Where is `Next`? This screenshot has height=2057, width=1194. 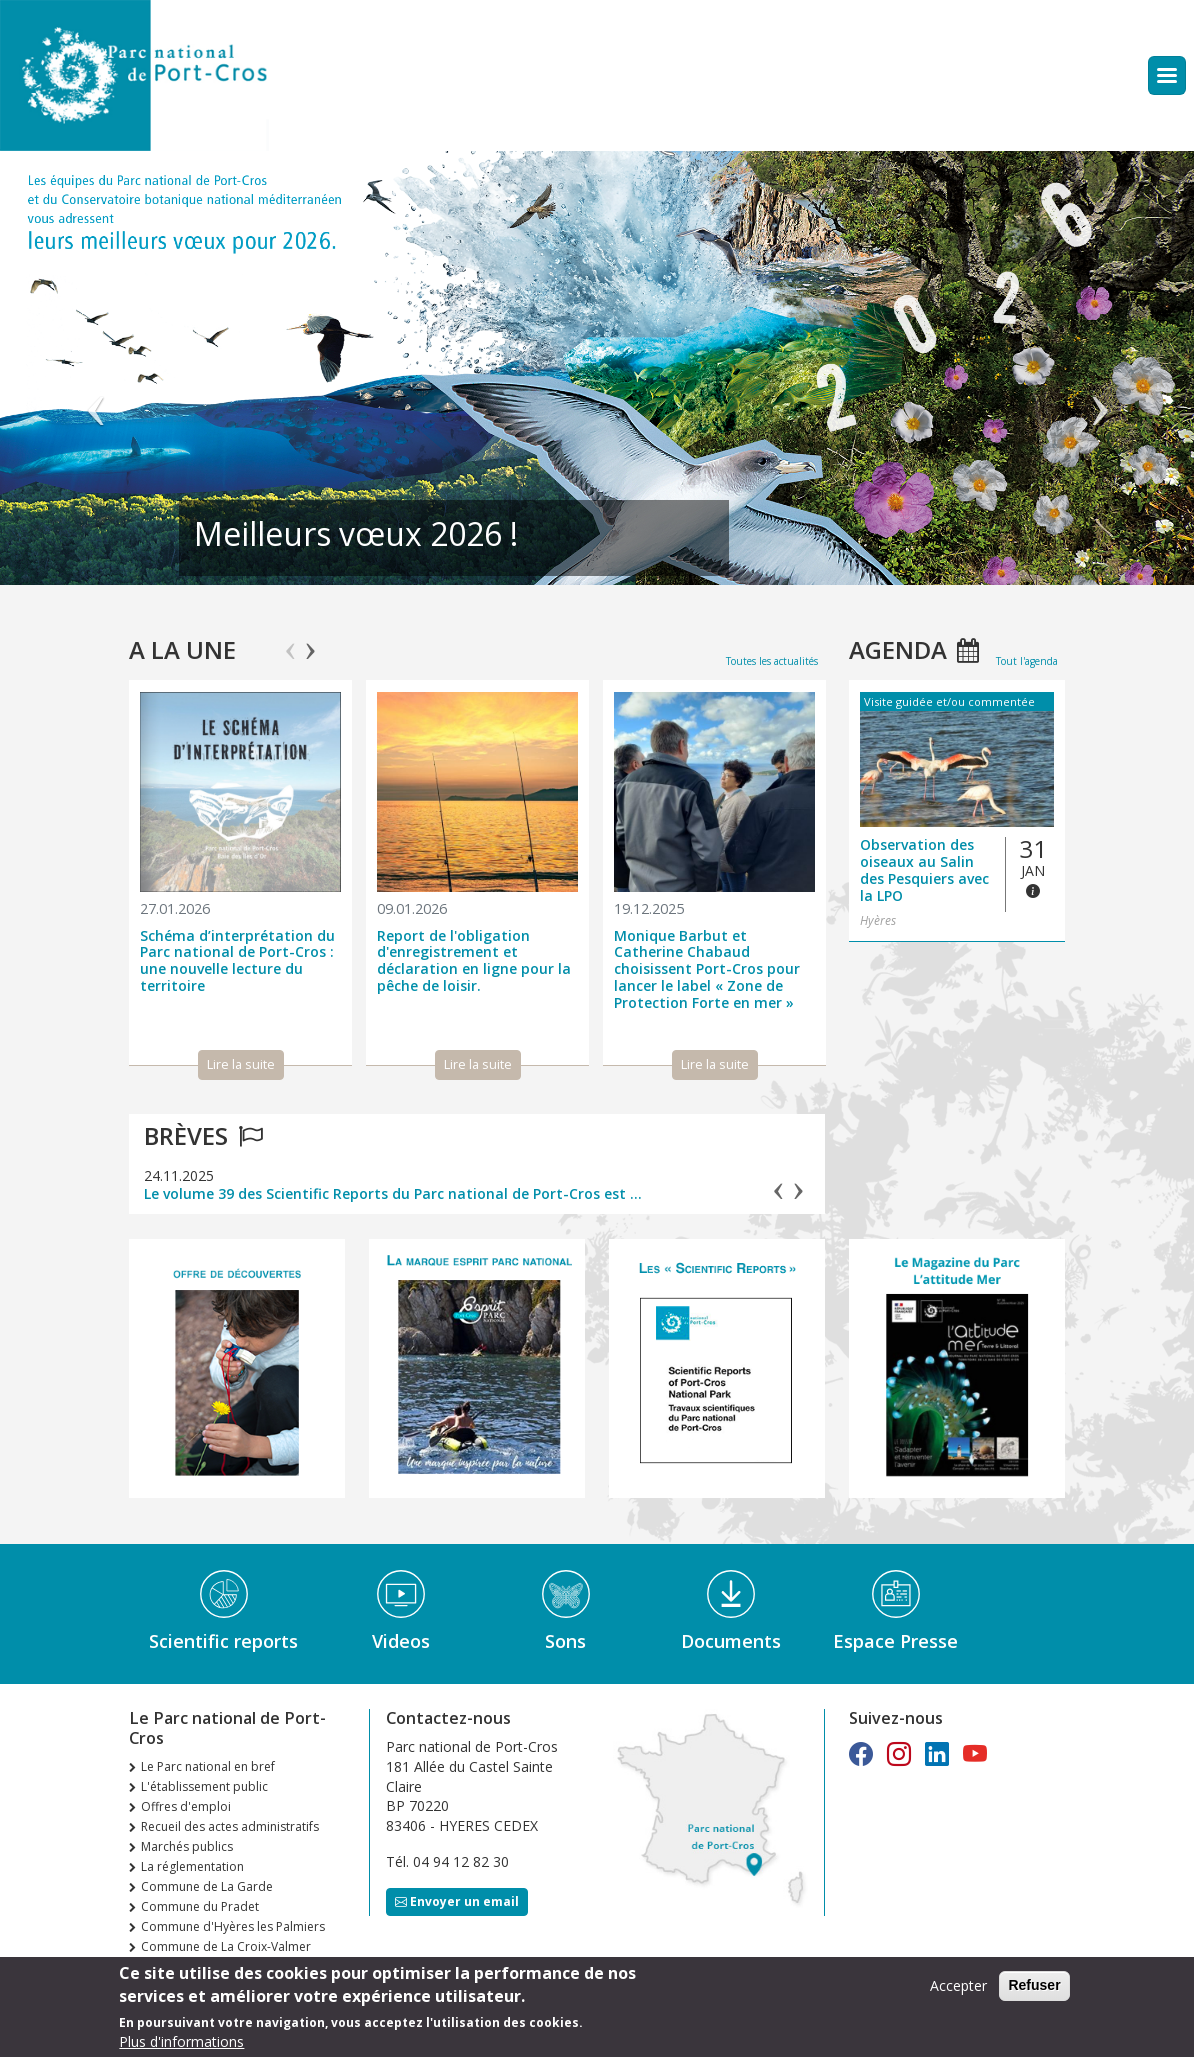
Next is located at coordinates (310, 642).